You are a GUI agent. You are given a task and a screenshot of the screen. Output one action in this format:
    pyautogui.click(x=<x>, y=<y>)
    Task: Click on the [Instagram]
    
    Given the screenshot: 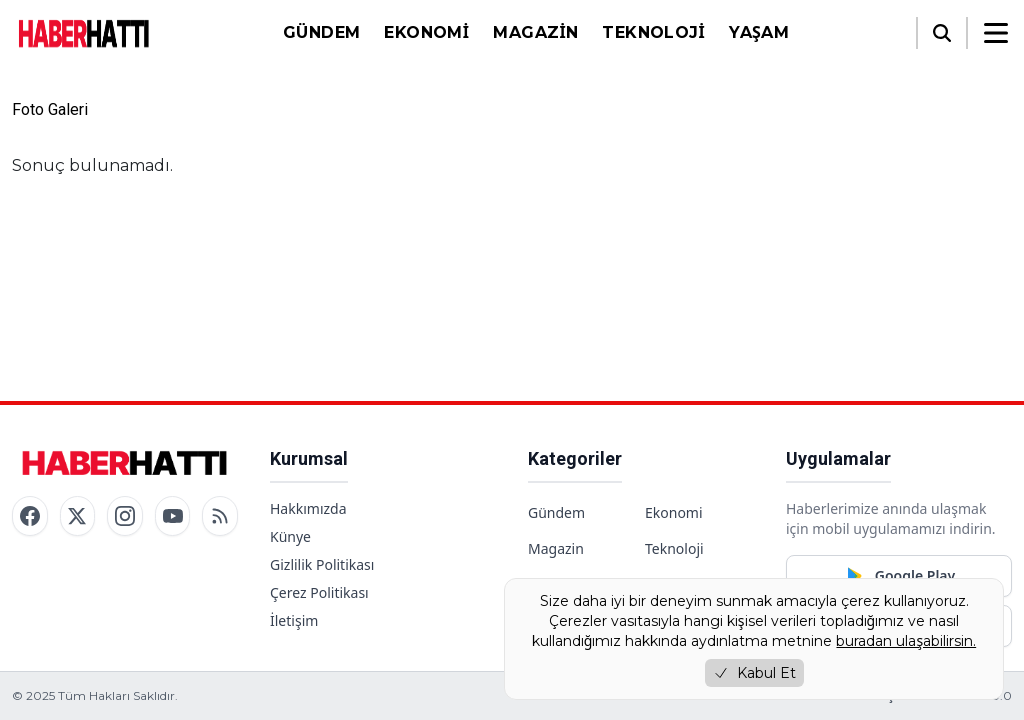 What is the action you would take?
    pyautogui.click(x=125, y=516)
    